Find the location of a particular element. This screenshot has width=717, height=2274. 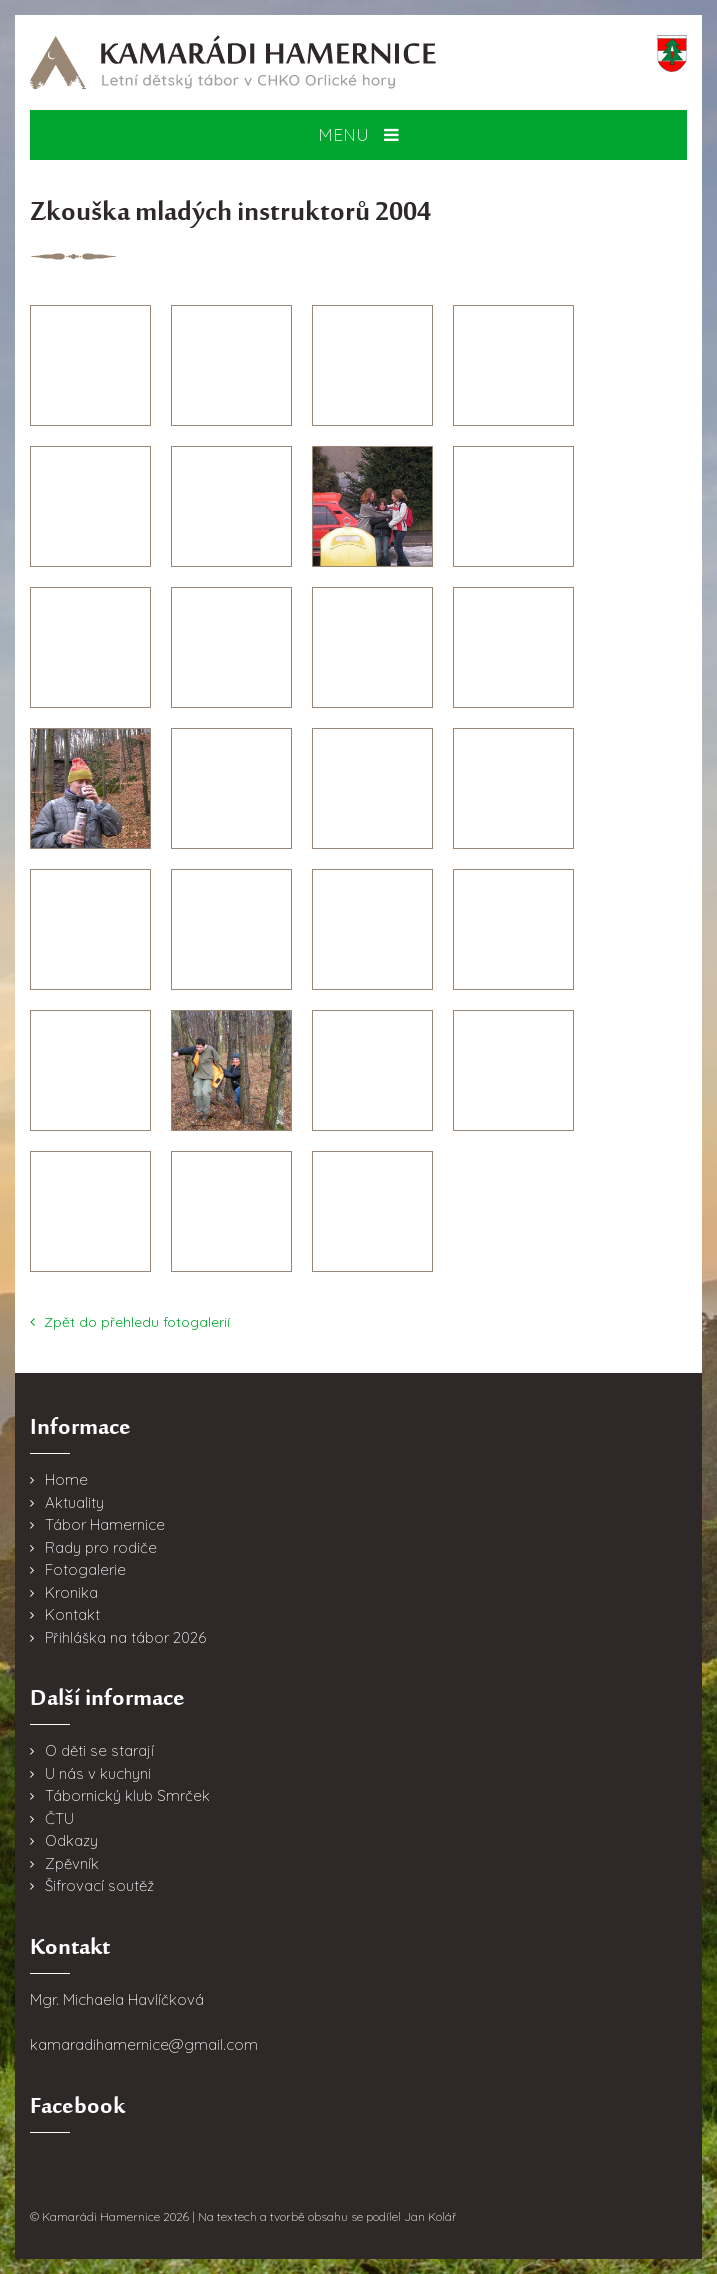

Kronika is located at coordinates (71, 1592).